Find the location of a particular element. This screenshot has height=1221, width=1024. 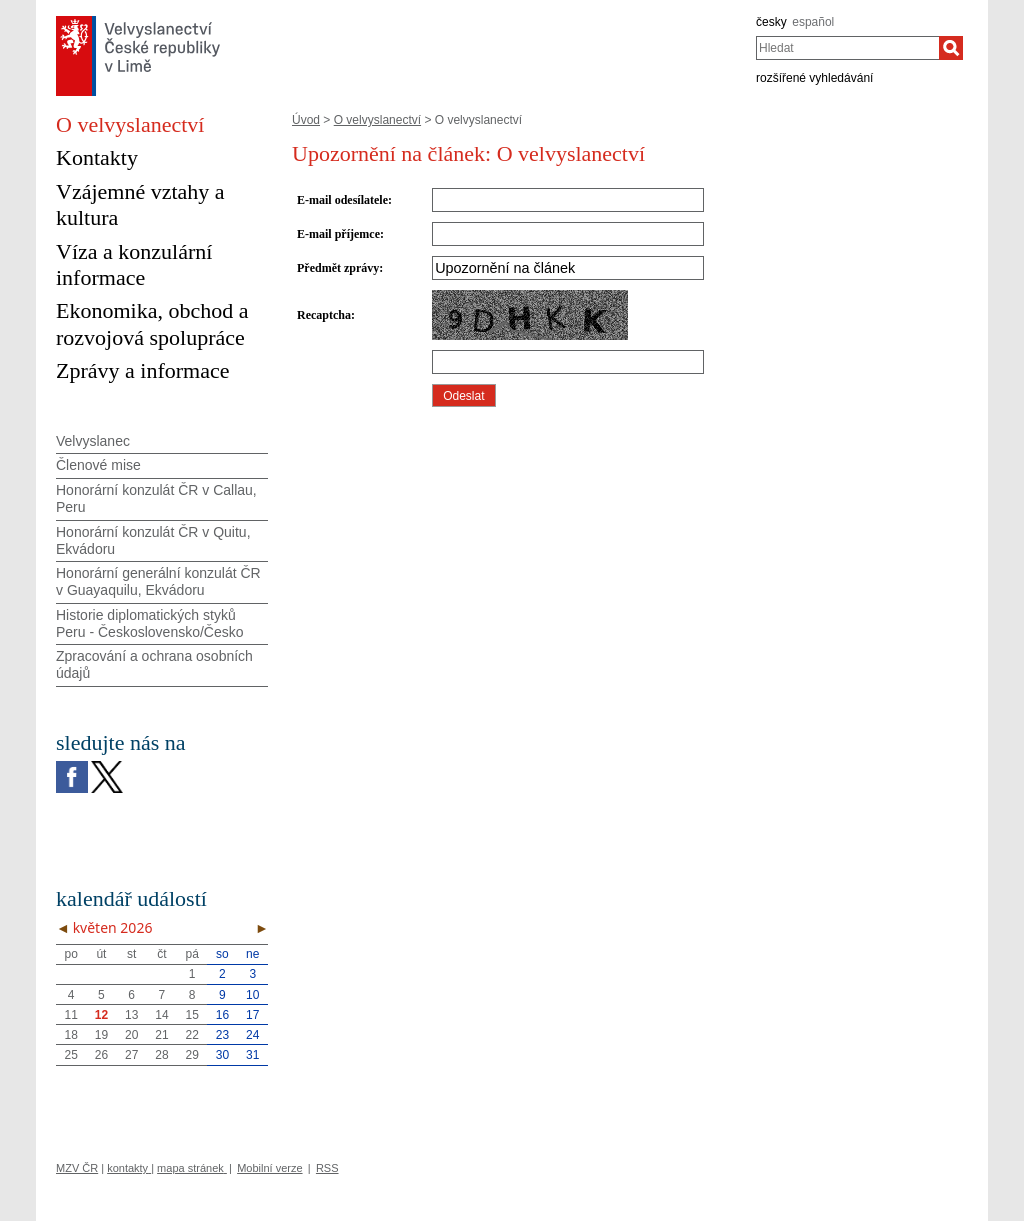

E-mail odesílatele is located at coordinates (342, 200).